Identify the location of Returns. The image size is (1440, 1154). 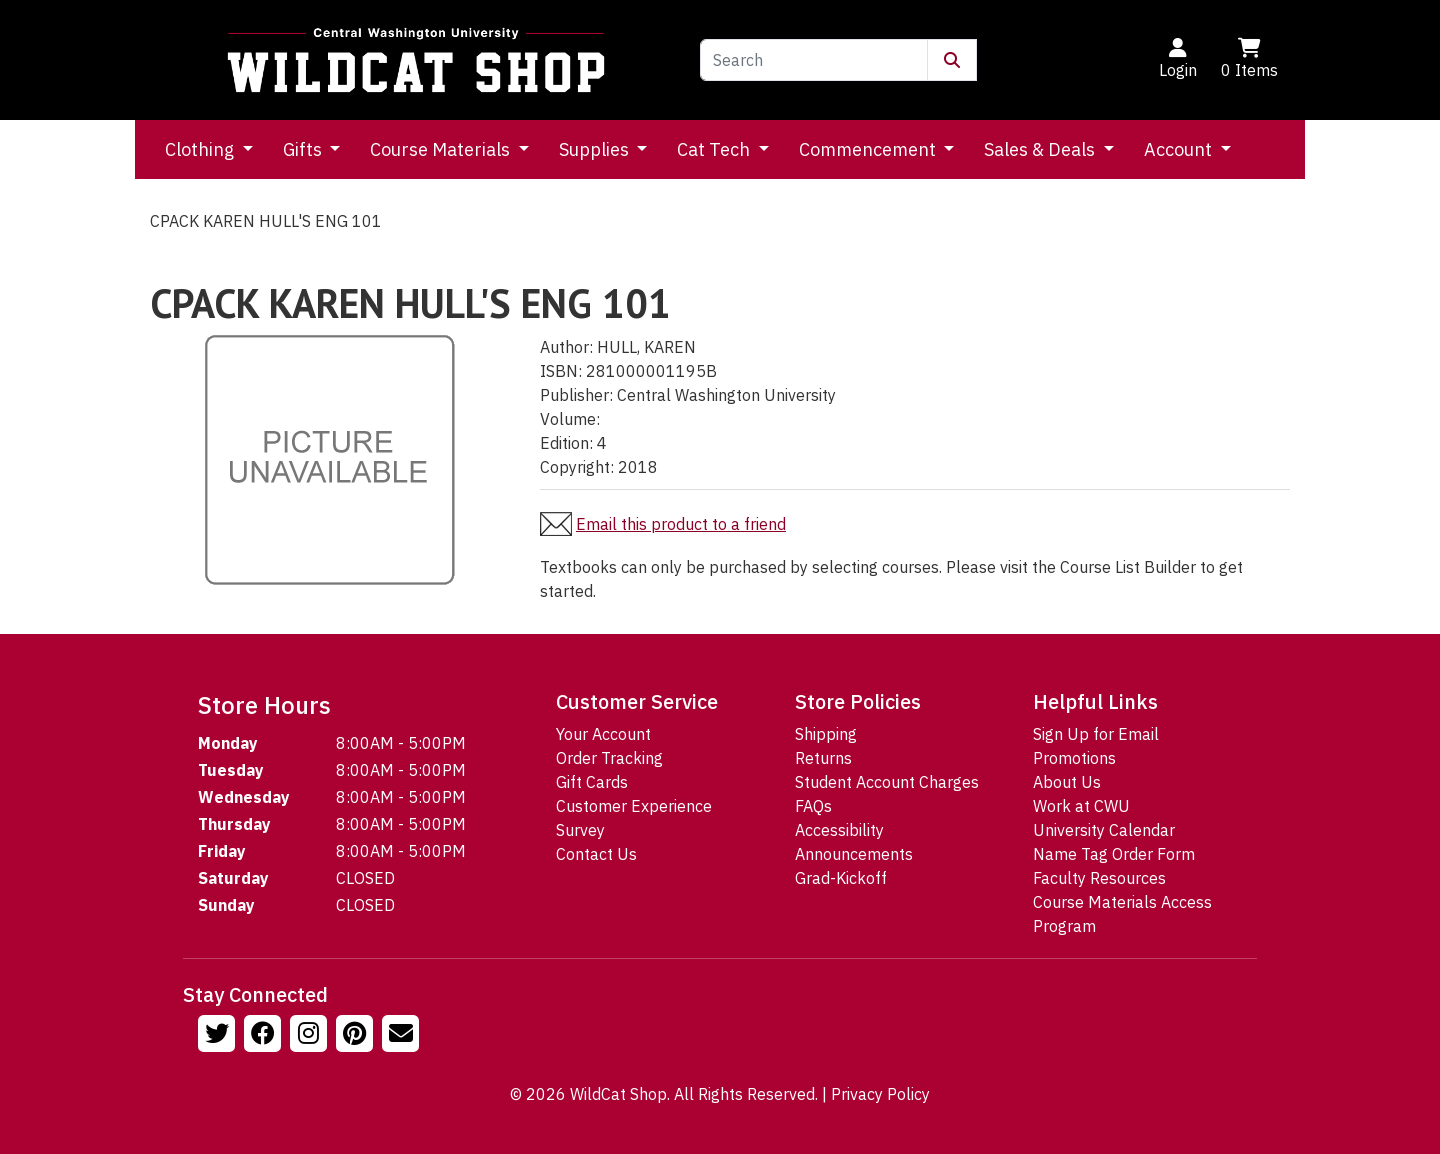
(823, 758).